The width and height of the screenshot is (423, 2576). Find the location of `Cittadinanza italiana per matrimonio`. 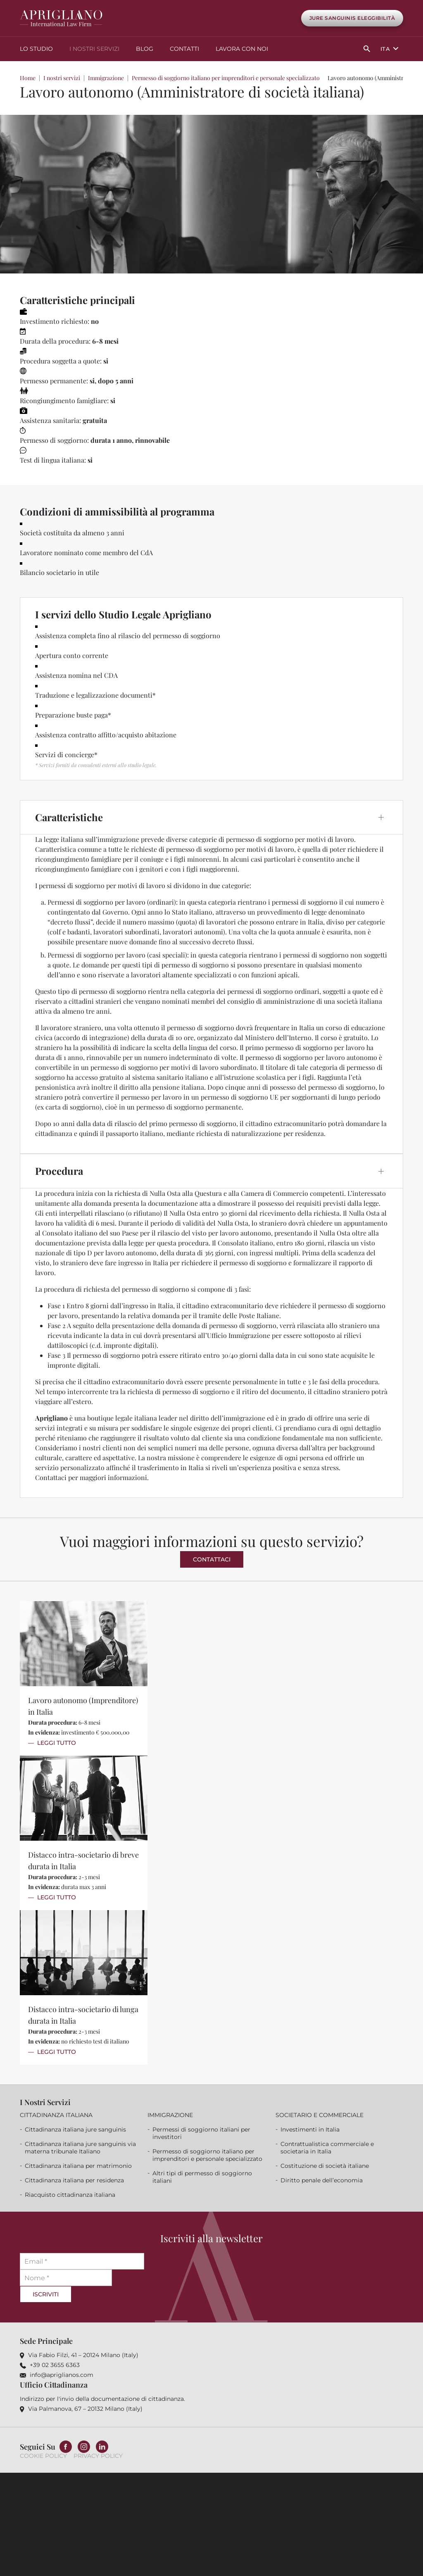

Cittadinanza italiana per matrimonio is located at coordinates (78, 2164).